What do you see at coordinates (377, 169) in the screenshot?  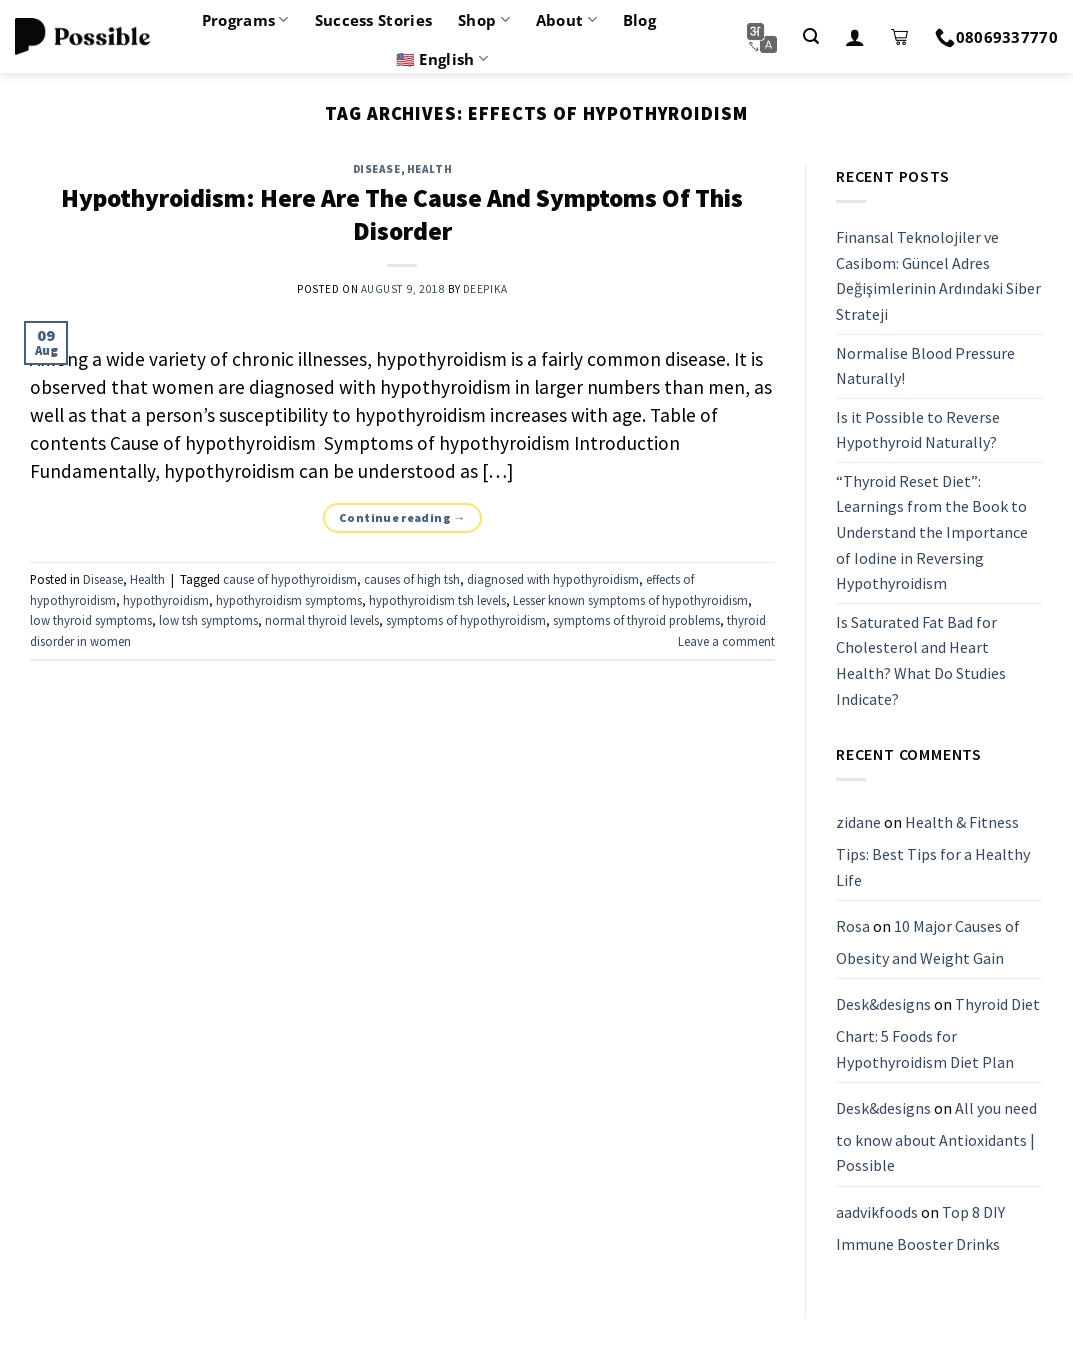 I see `Disease` at bounding box center [377, 169].